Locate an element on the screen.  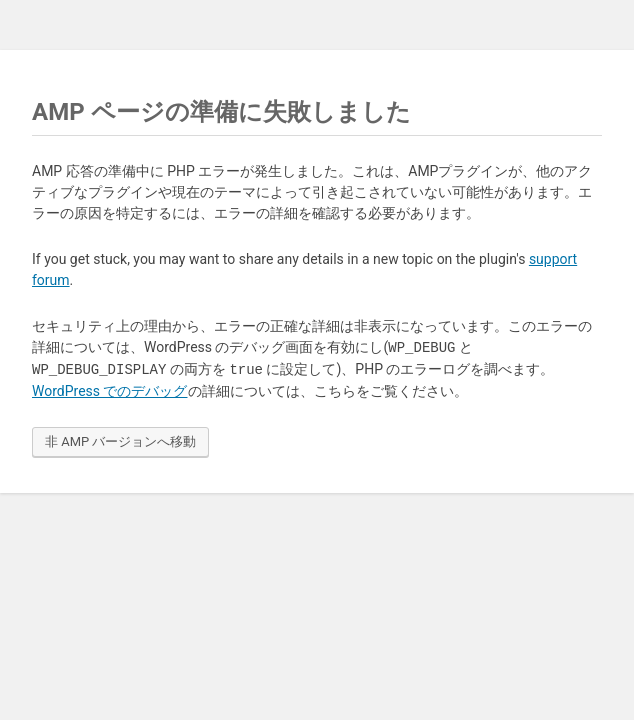
WordPress でのデバッグ is located at coordinates (110, 391).